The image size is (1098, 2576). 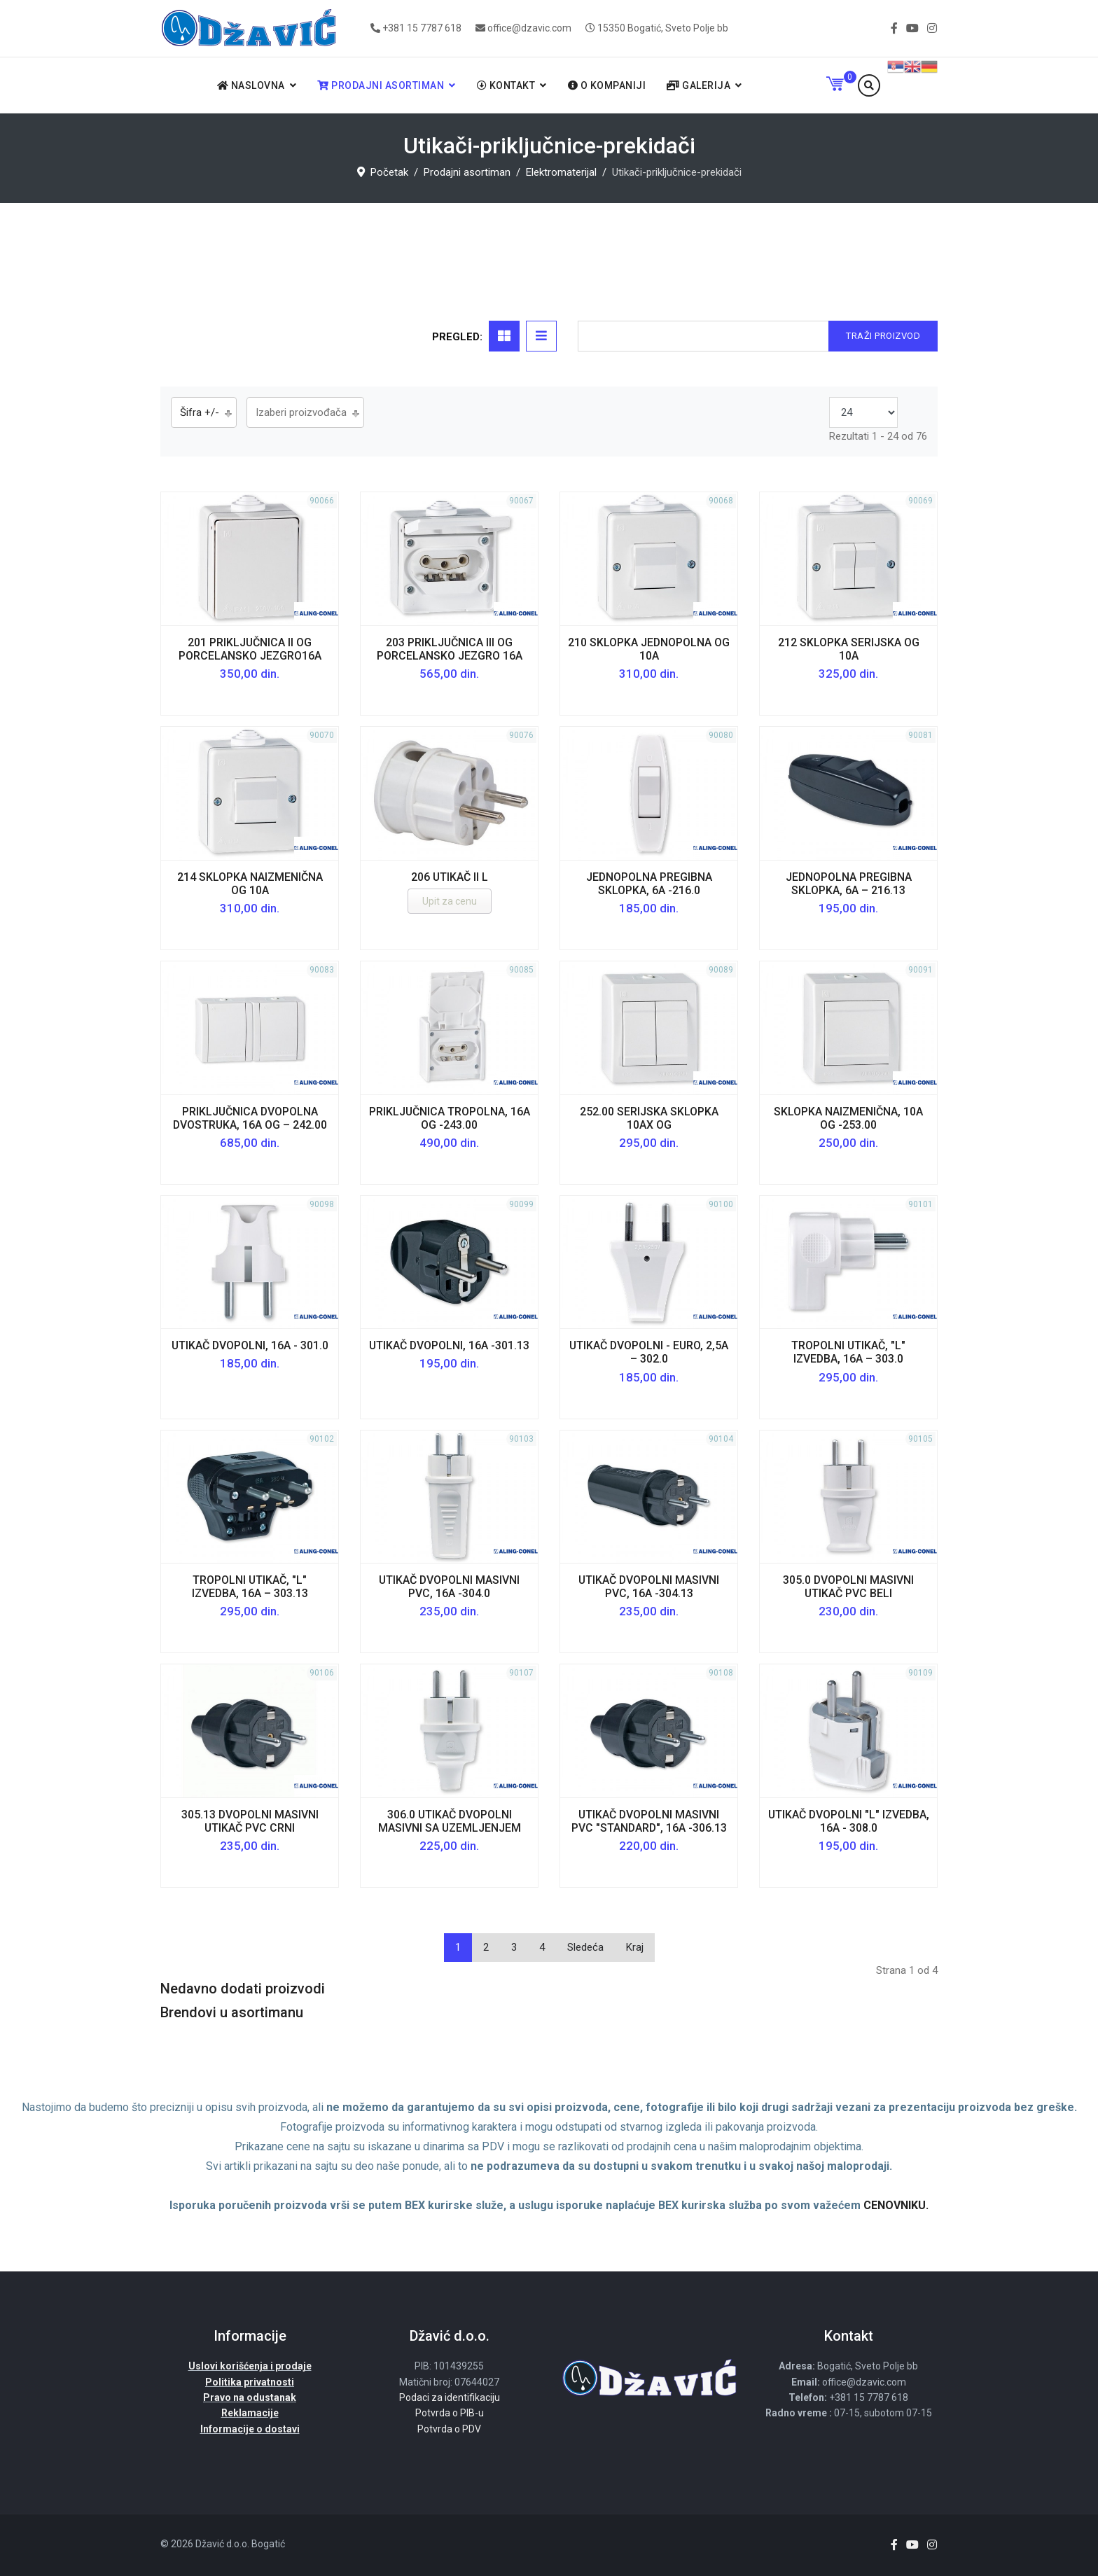 What do you see at coordinates (250, 649) in the screenshot?
I see `201 Priključnica II OG porcelansko jezgro16A` at bounding box center [250, 649].